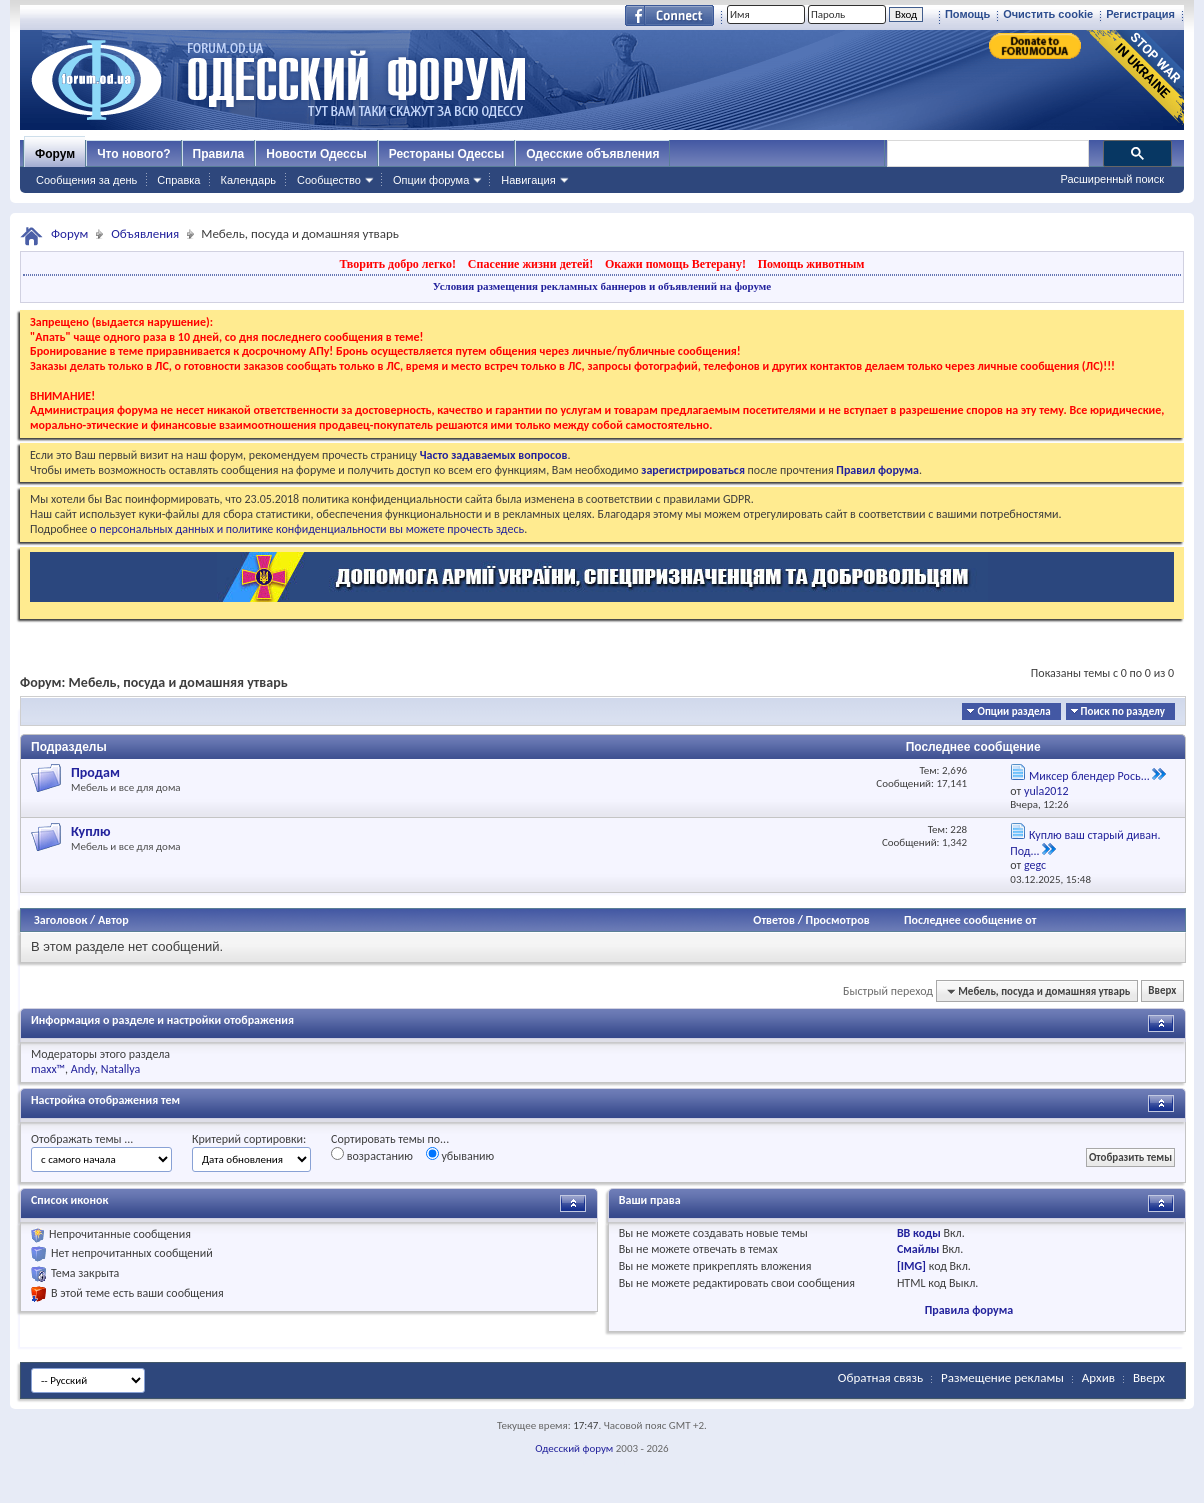 The image size is (1204, 1503). What do you see at coordinates (91, 831) in the screenshot?
I see `Куплю` at bounding box center [91, 831].